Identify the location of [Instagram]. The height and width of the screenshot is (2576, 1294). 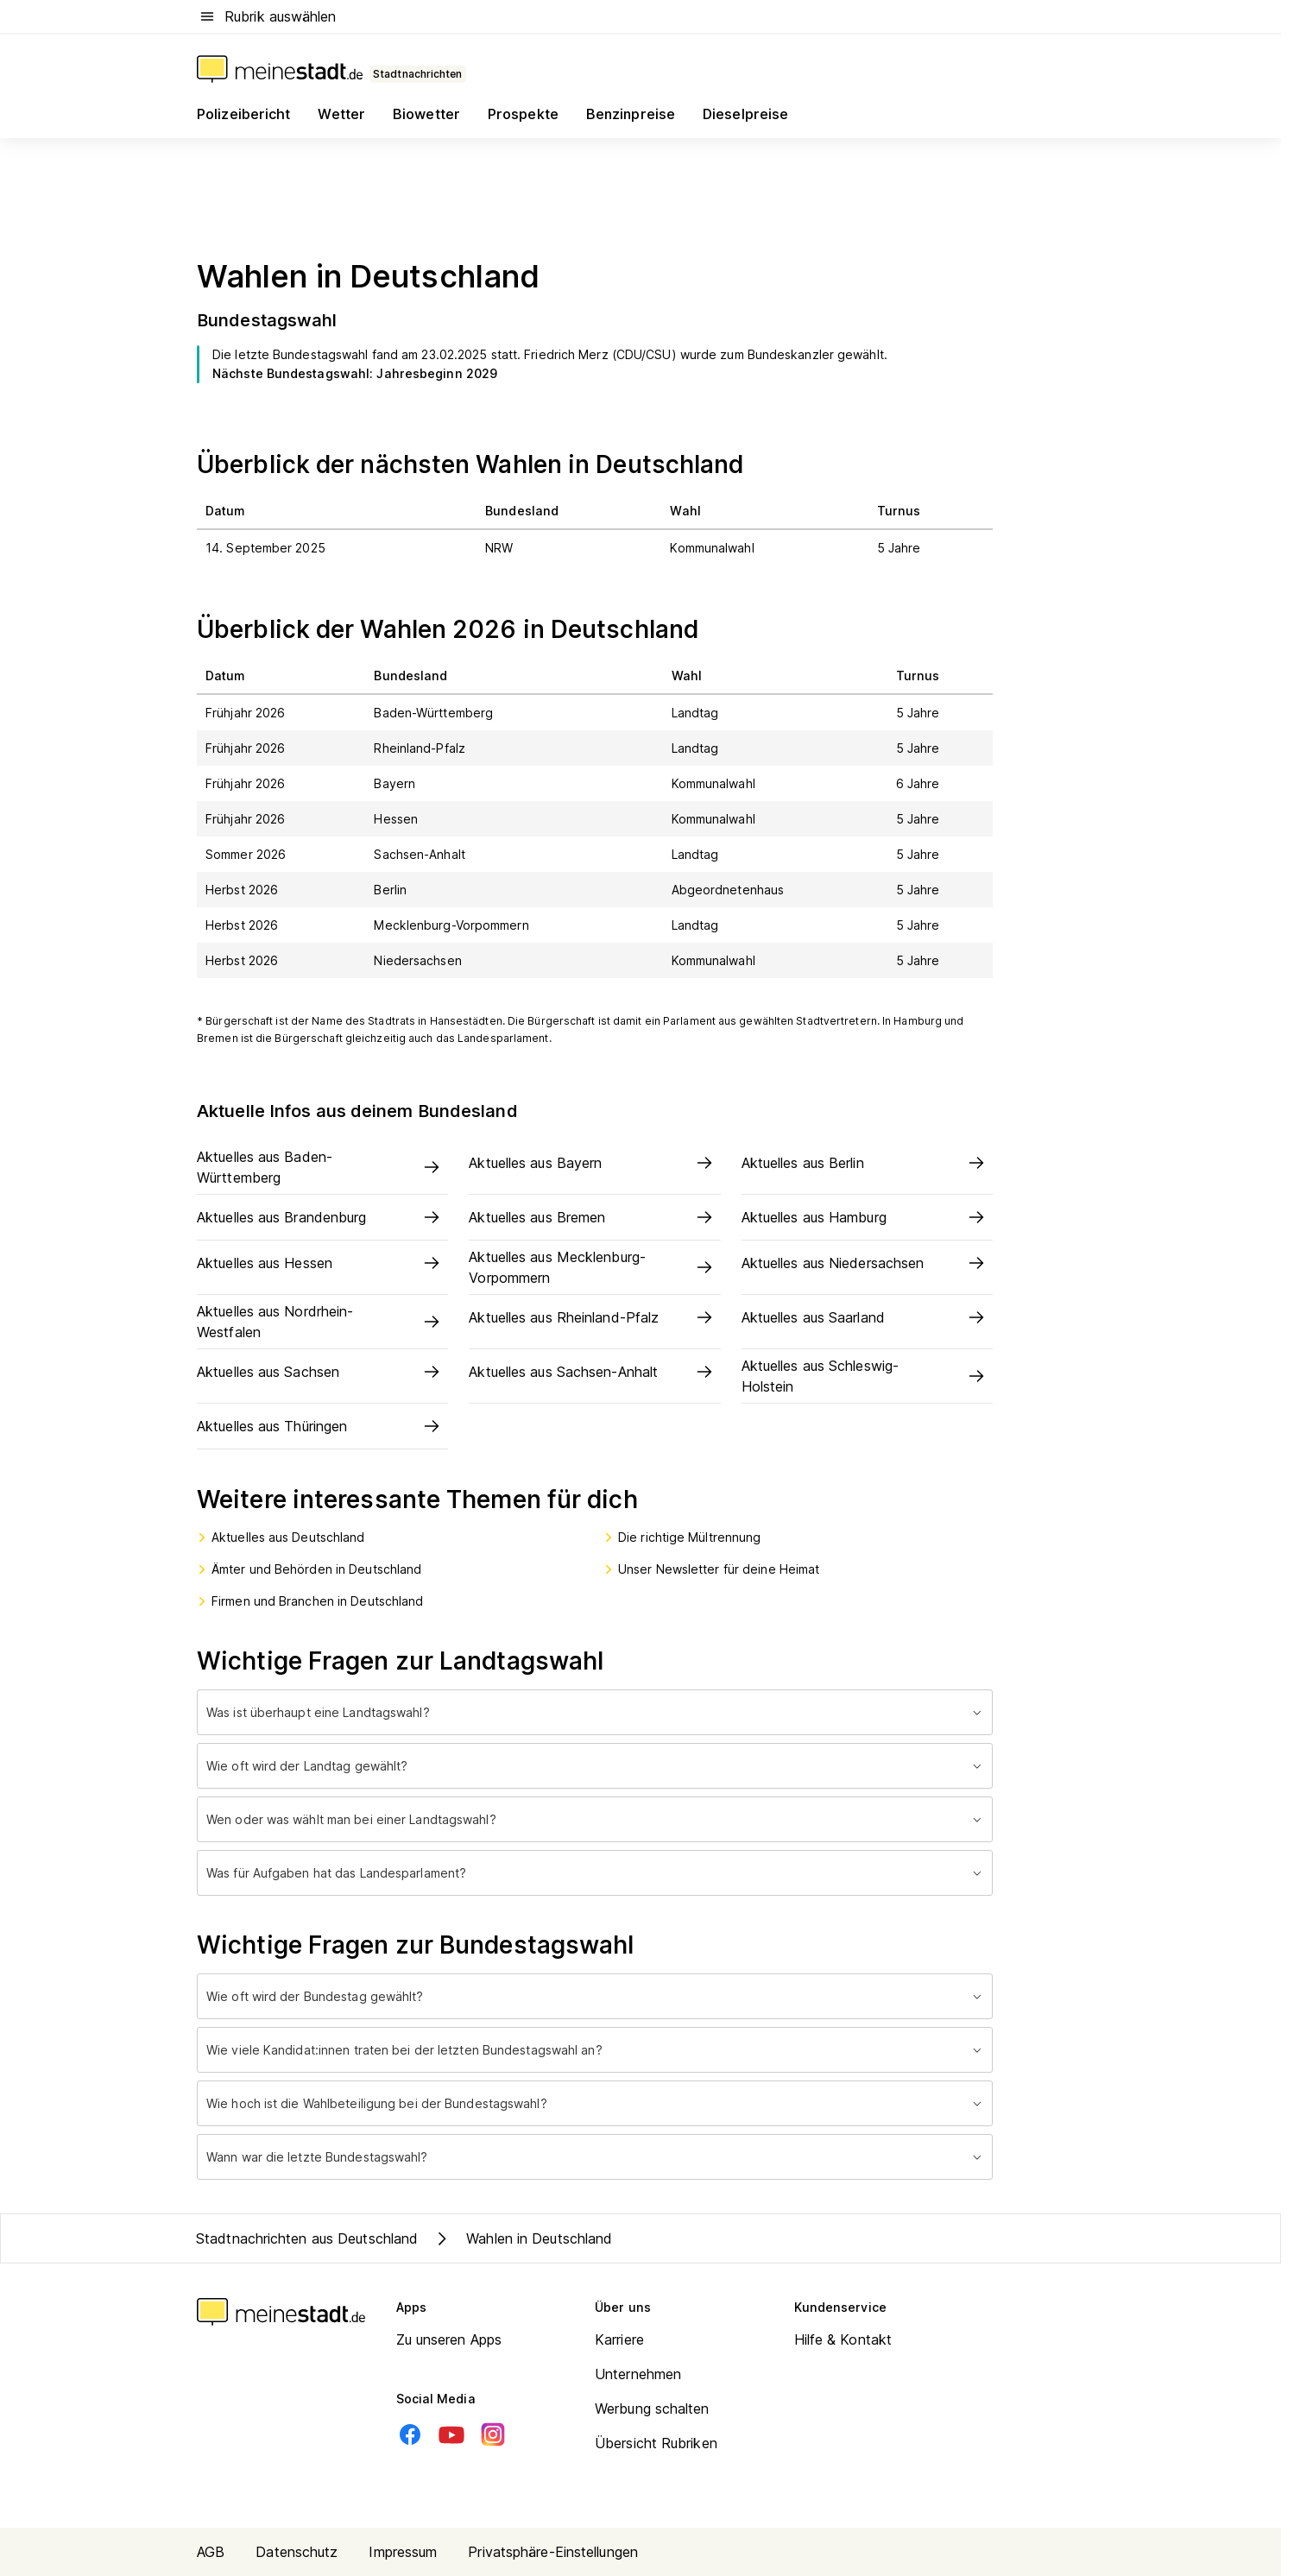
(493, 2434).